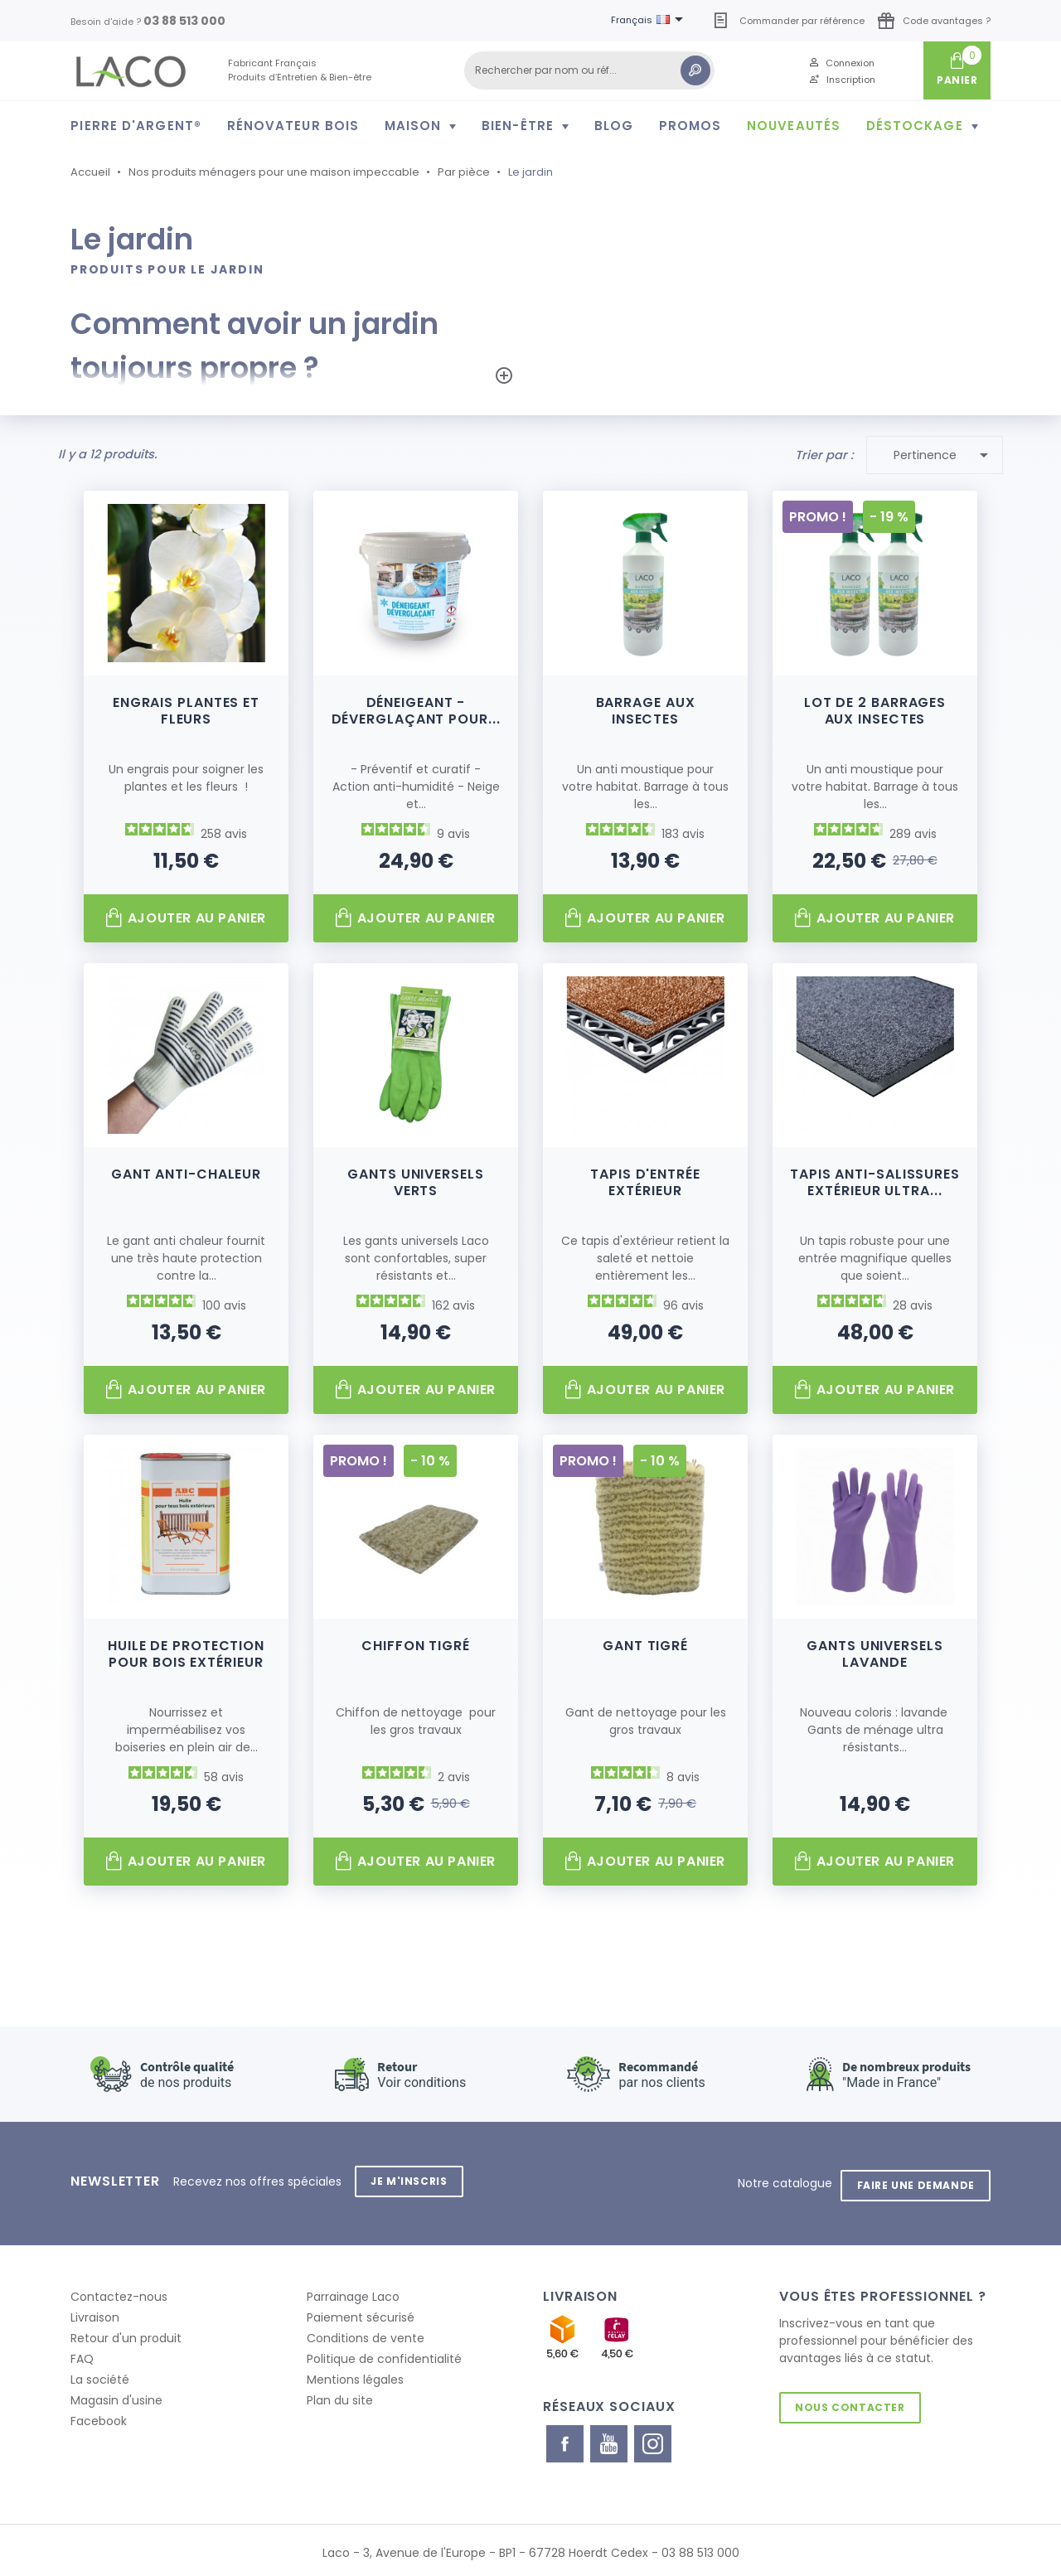 The image size is (1061, 2576). I want to click on Engrais Plantes et Fleurs, so click(186, 709).